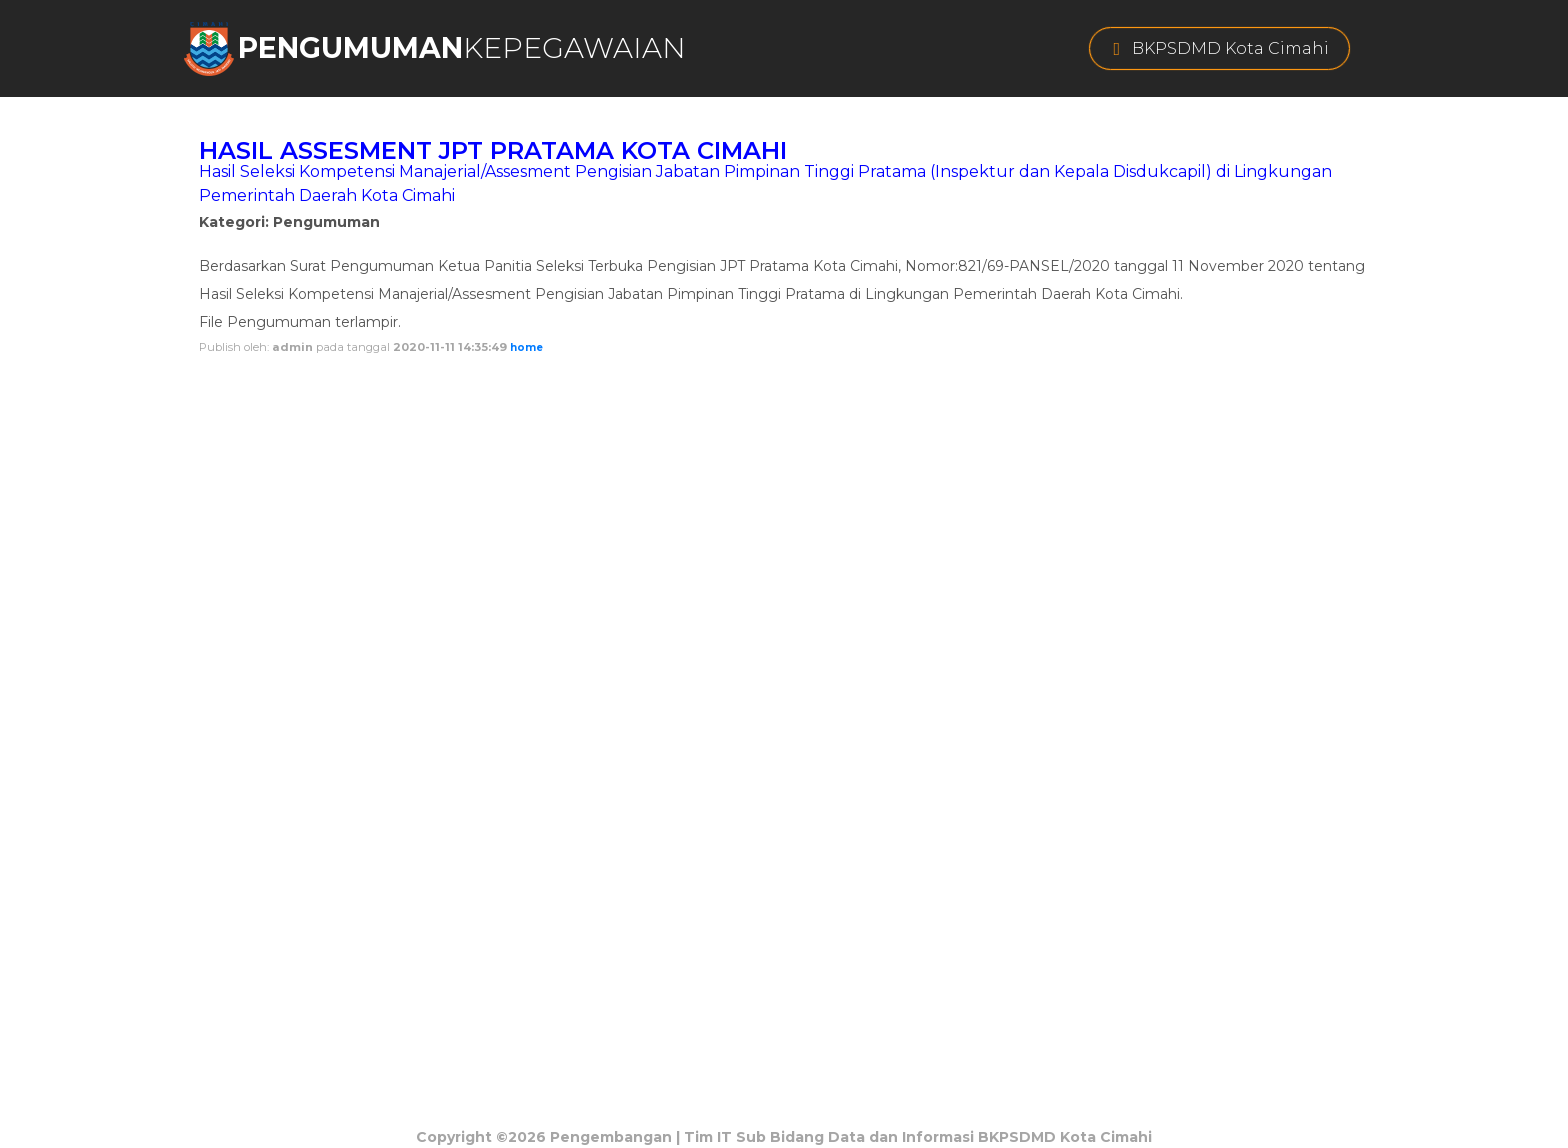  Describe the element at coordinates (526, 347) in the screenshot. I see `home` at that location.